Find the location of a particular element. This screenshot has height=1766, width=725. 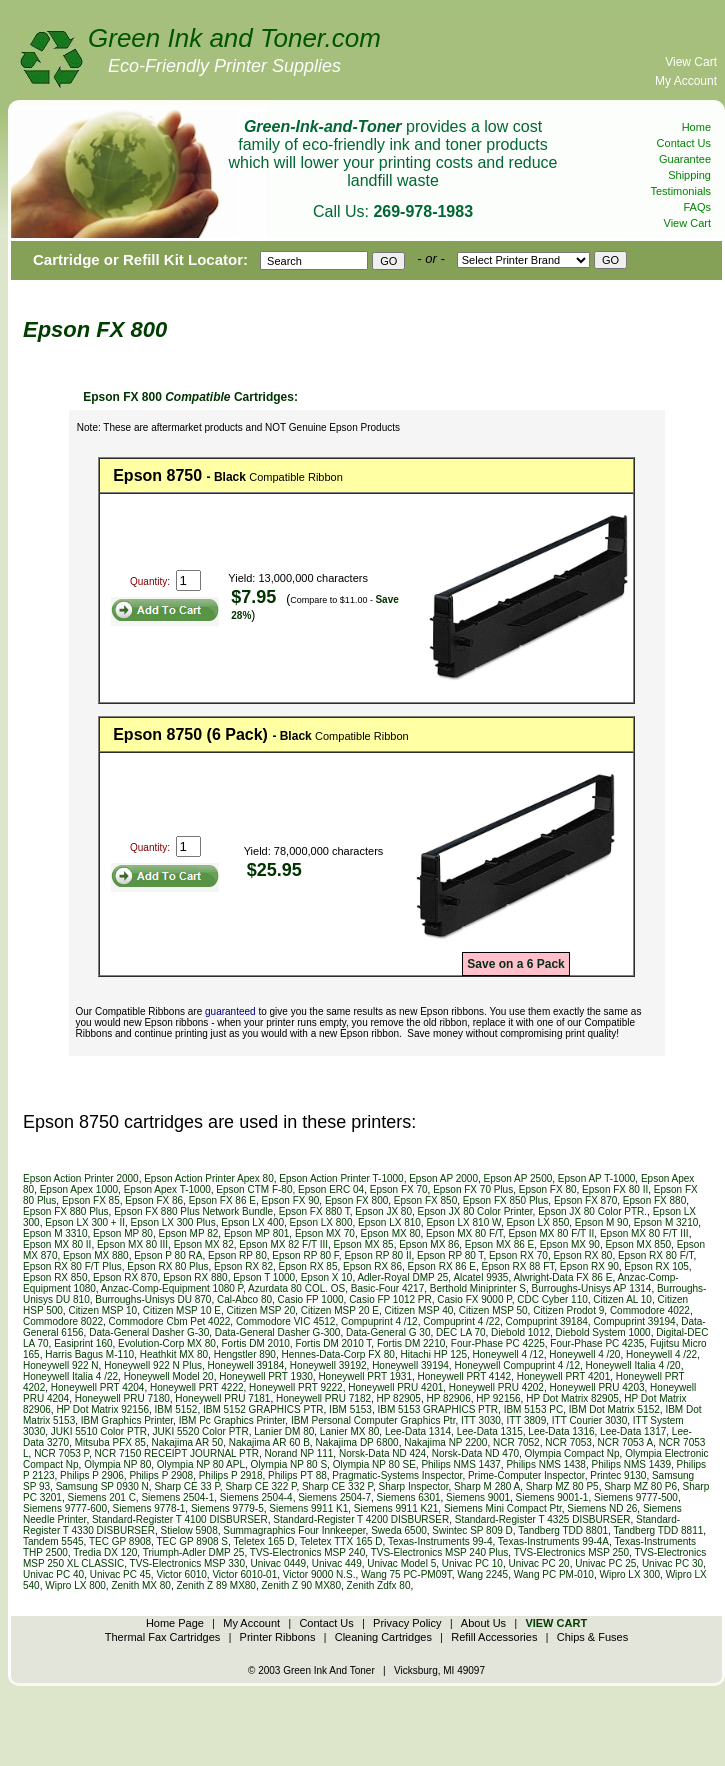

Alcatel 9935 is located at coordinates (480, 1277).